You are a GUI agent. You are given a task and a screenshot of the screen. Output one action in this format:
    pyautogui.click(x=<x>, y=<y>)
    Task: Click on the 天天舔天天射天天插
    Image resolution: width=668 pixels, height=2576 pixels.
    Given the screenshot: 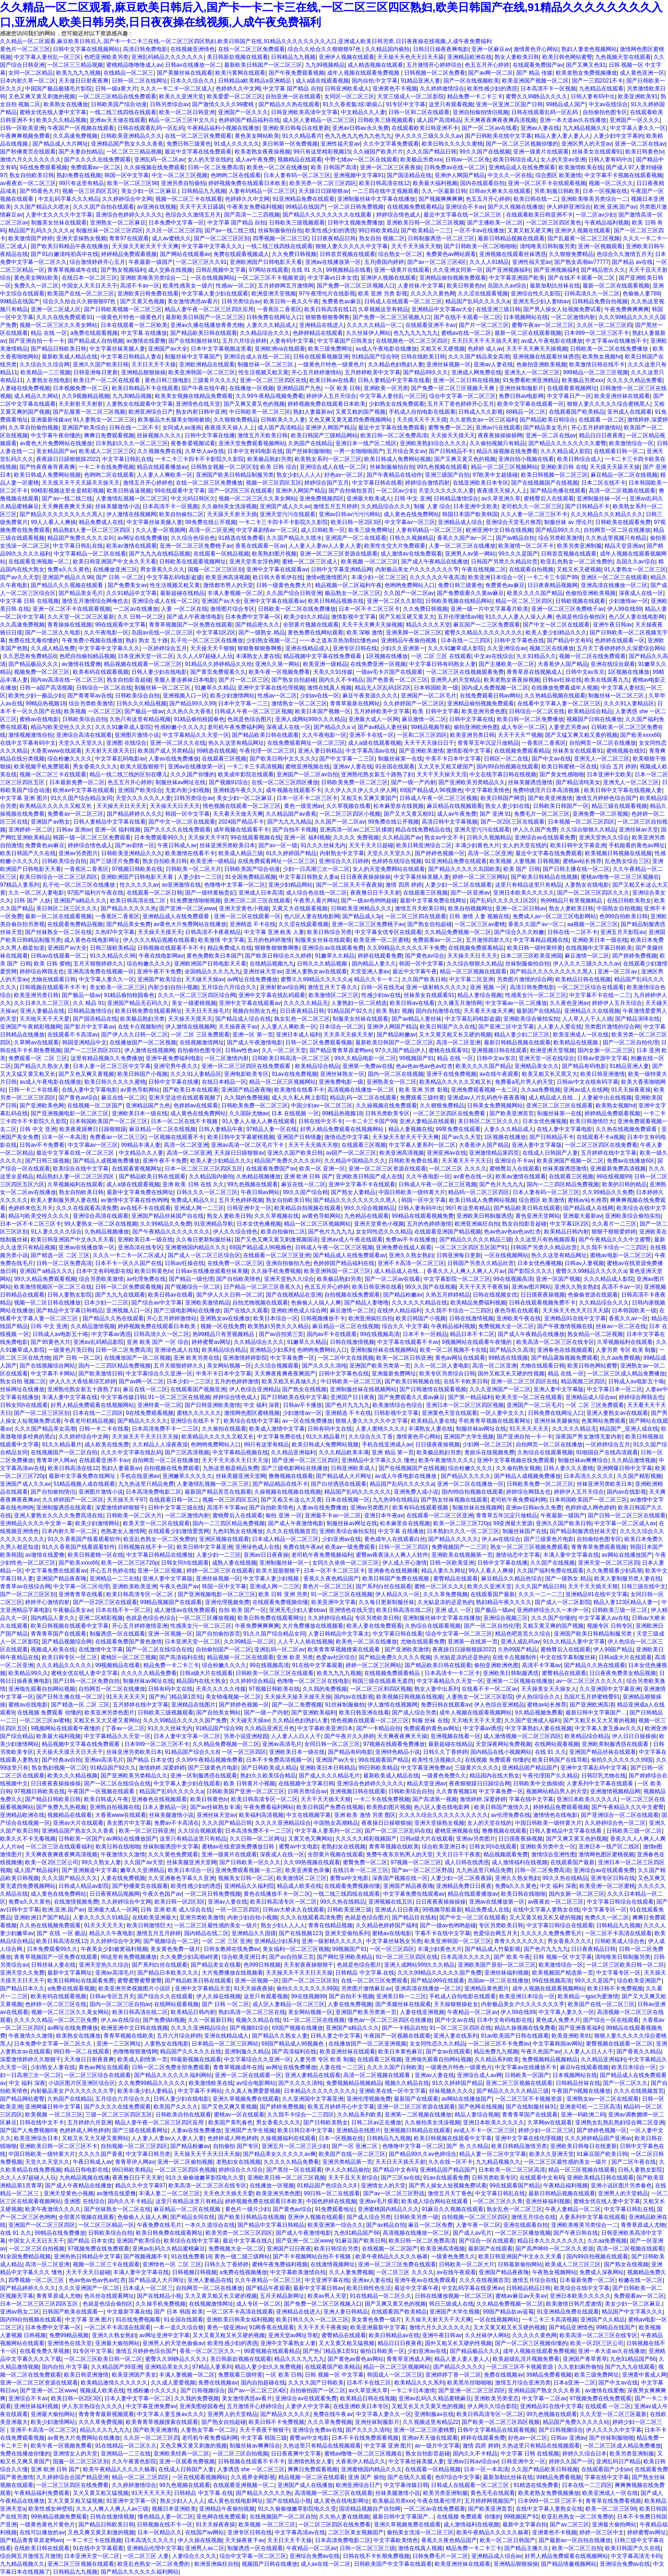 What is the action you would take?
    pyautogui.click(x=232, y=514)
    